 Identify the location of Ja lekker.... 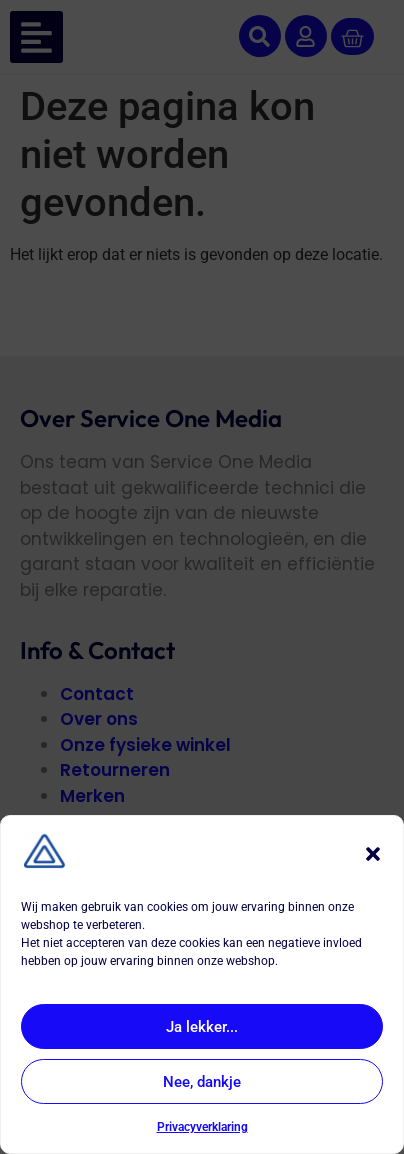
(202, 1027).